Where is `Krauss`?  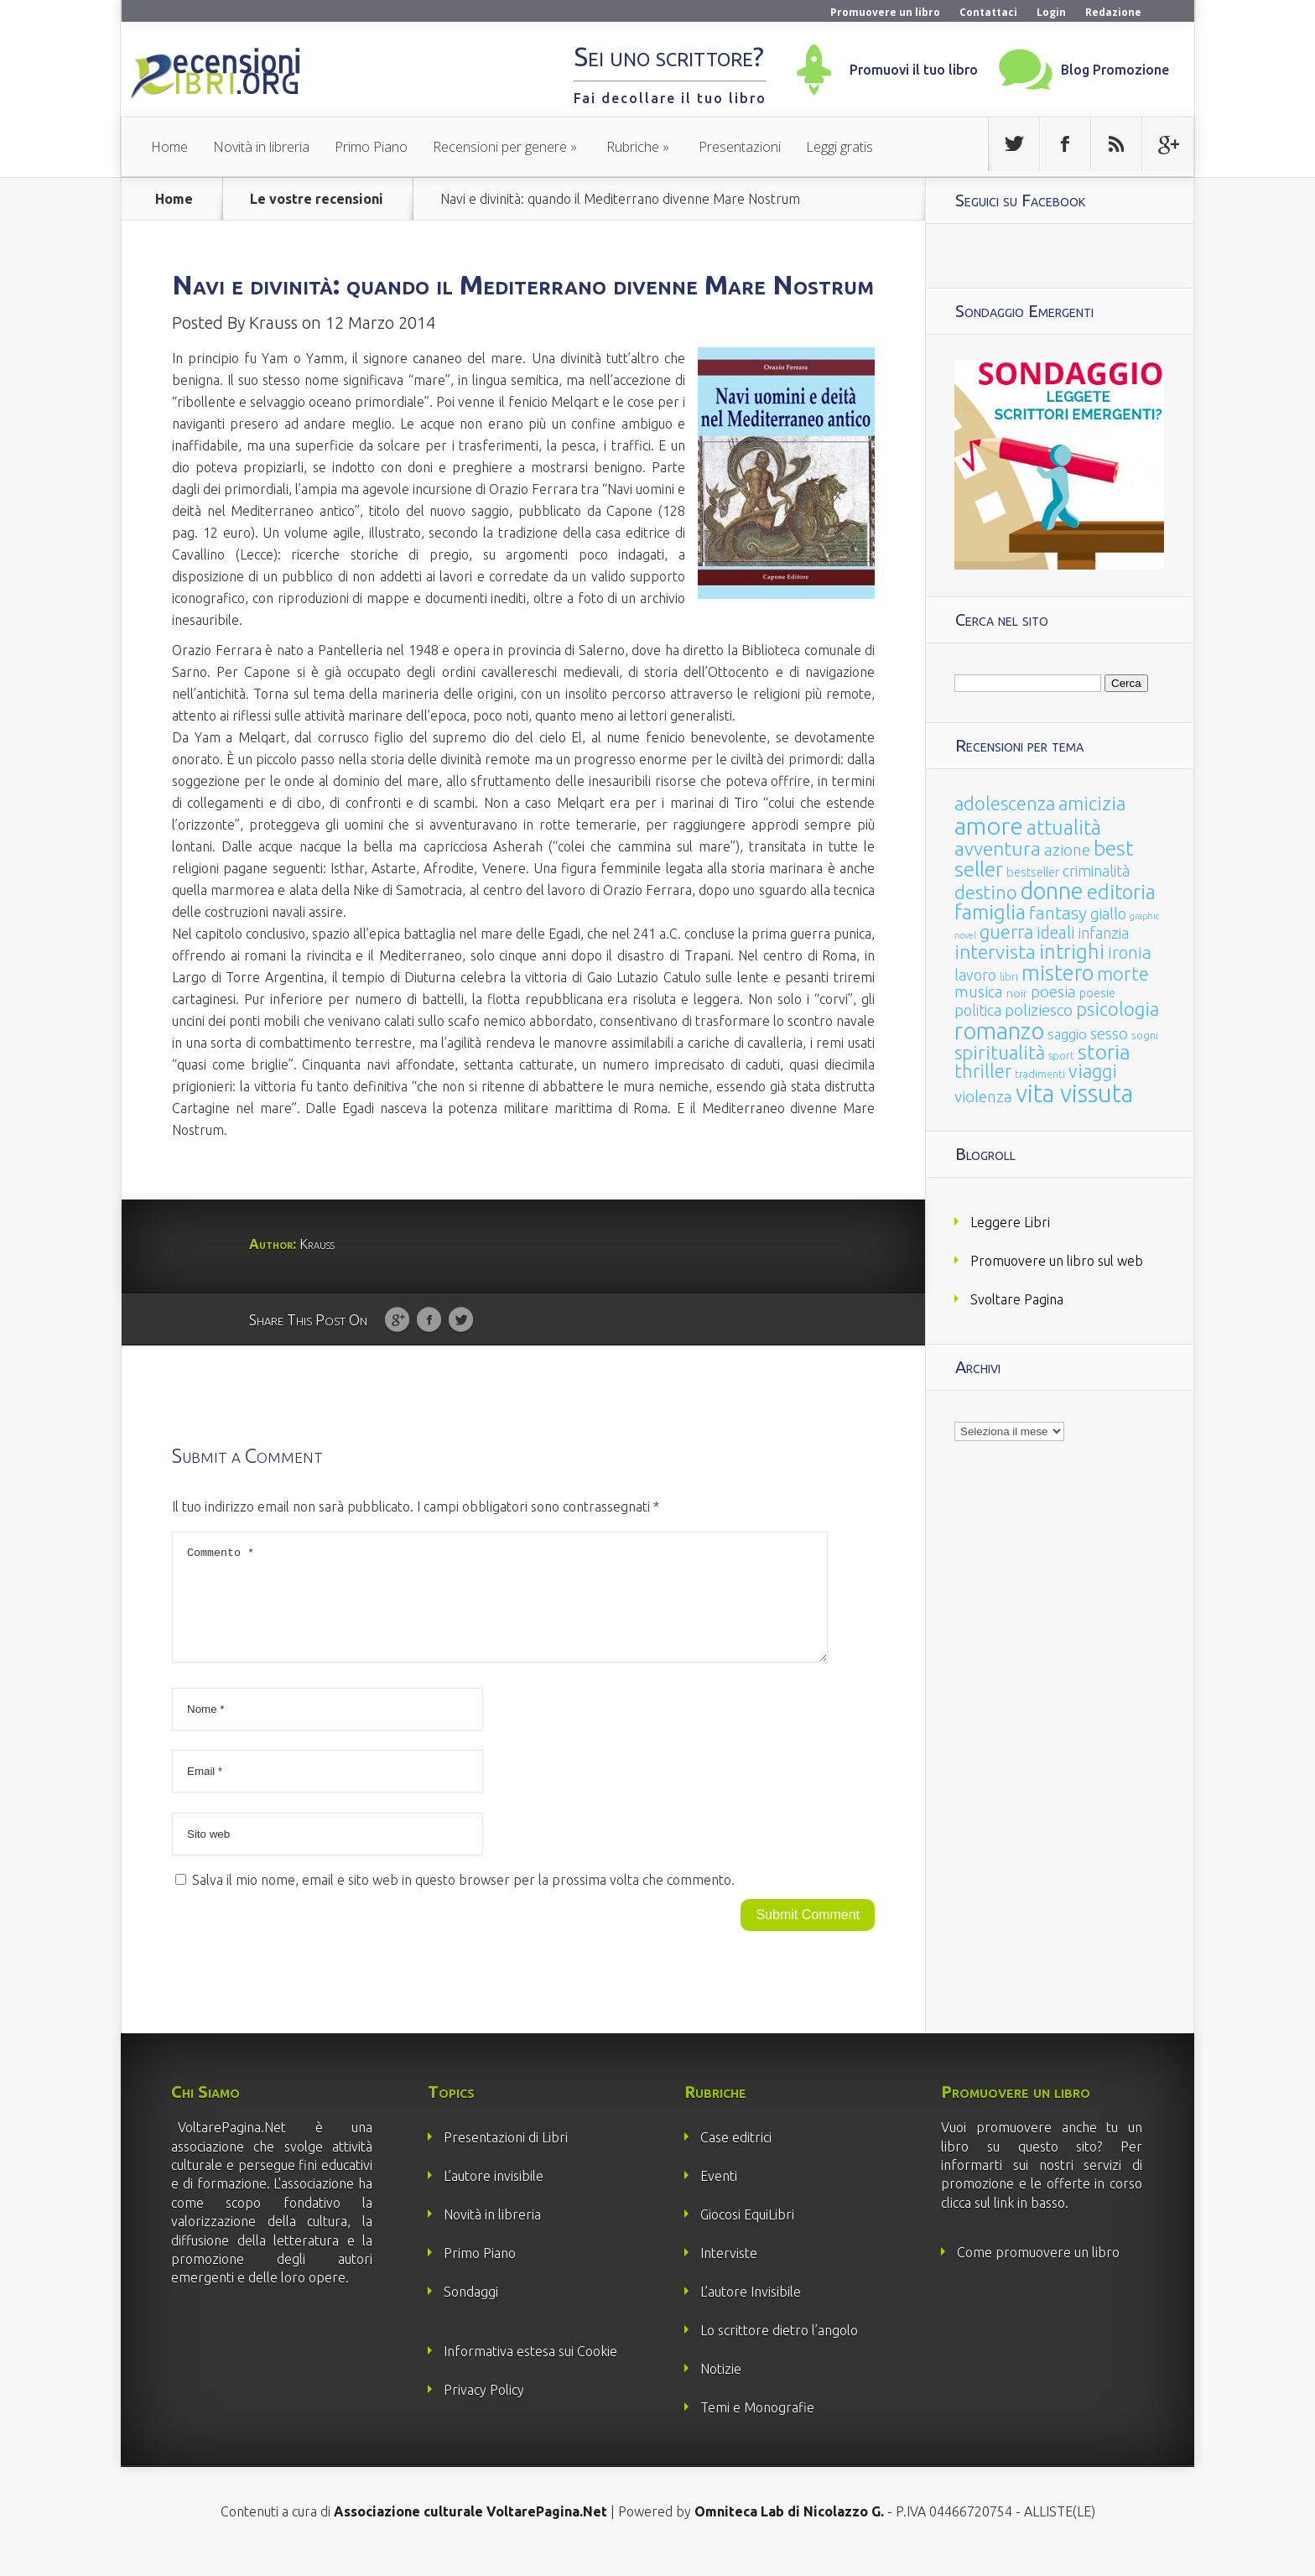
Krauss is located at coordinates (273, 322).